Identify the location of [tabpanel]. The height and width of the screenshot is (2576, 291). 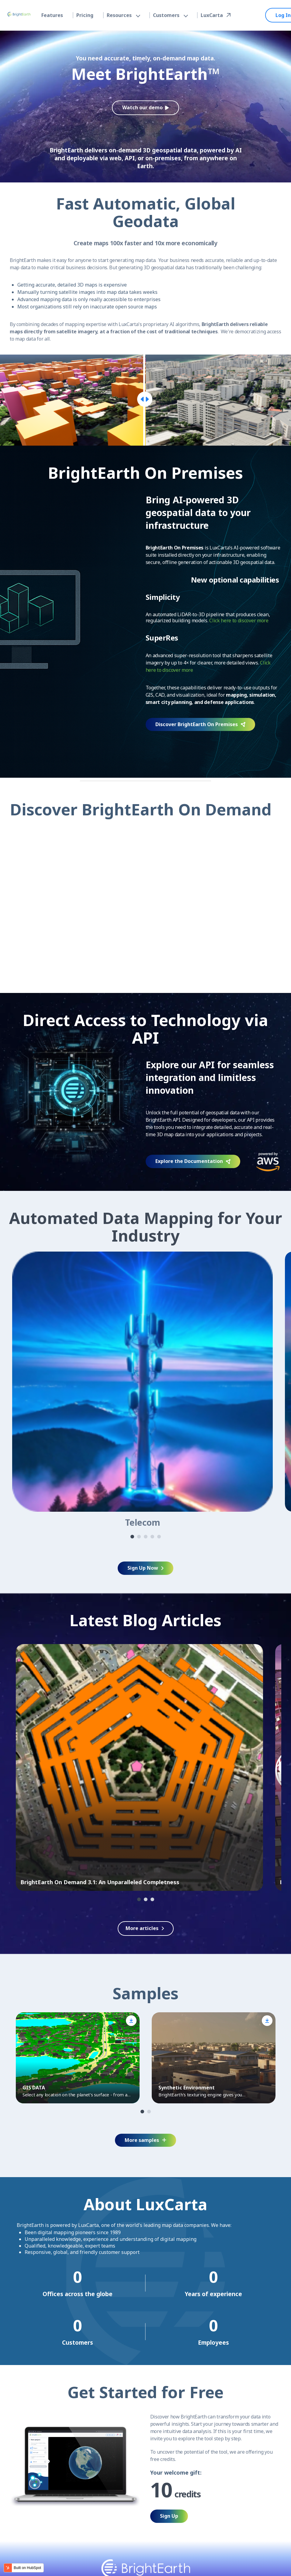
(142, 1390).